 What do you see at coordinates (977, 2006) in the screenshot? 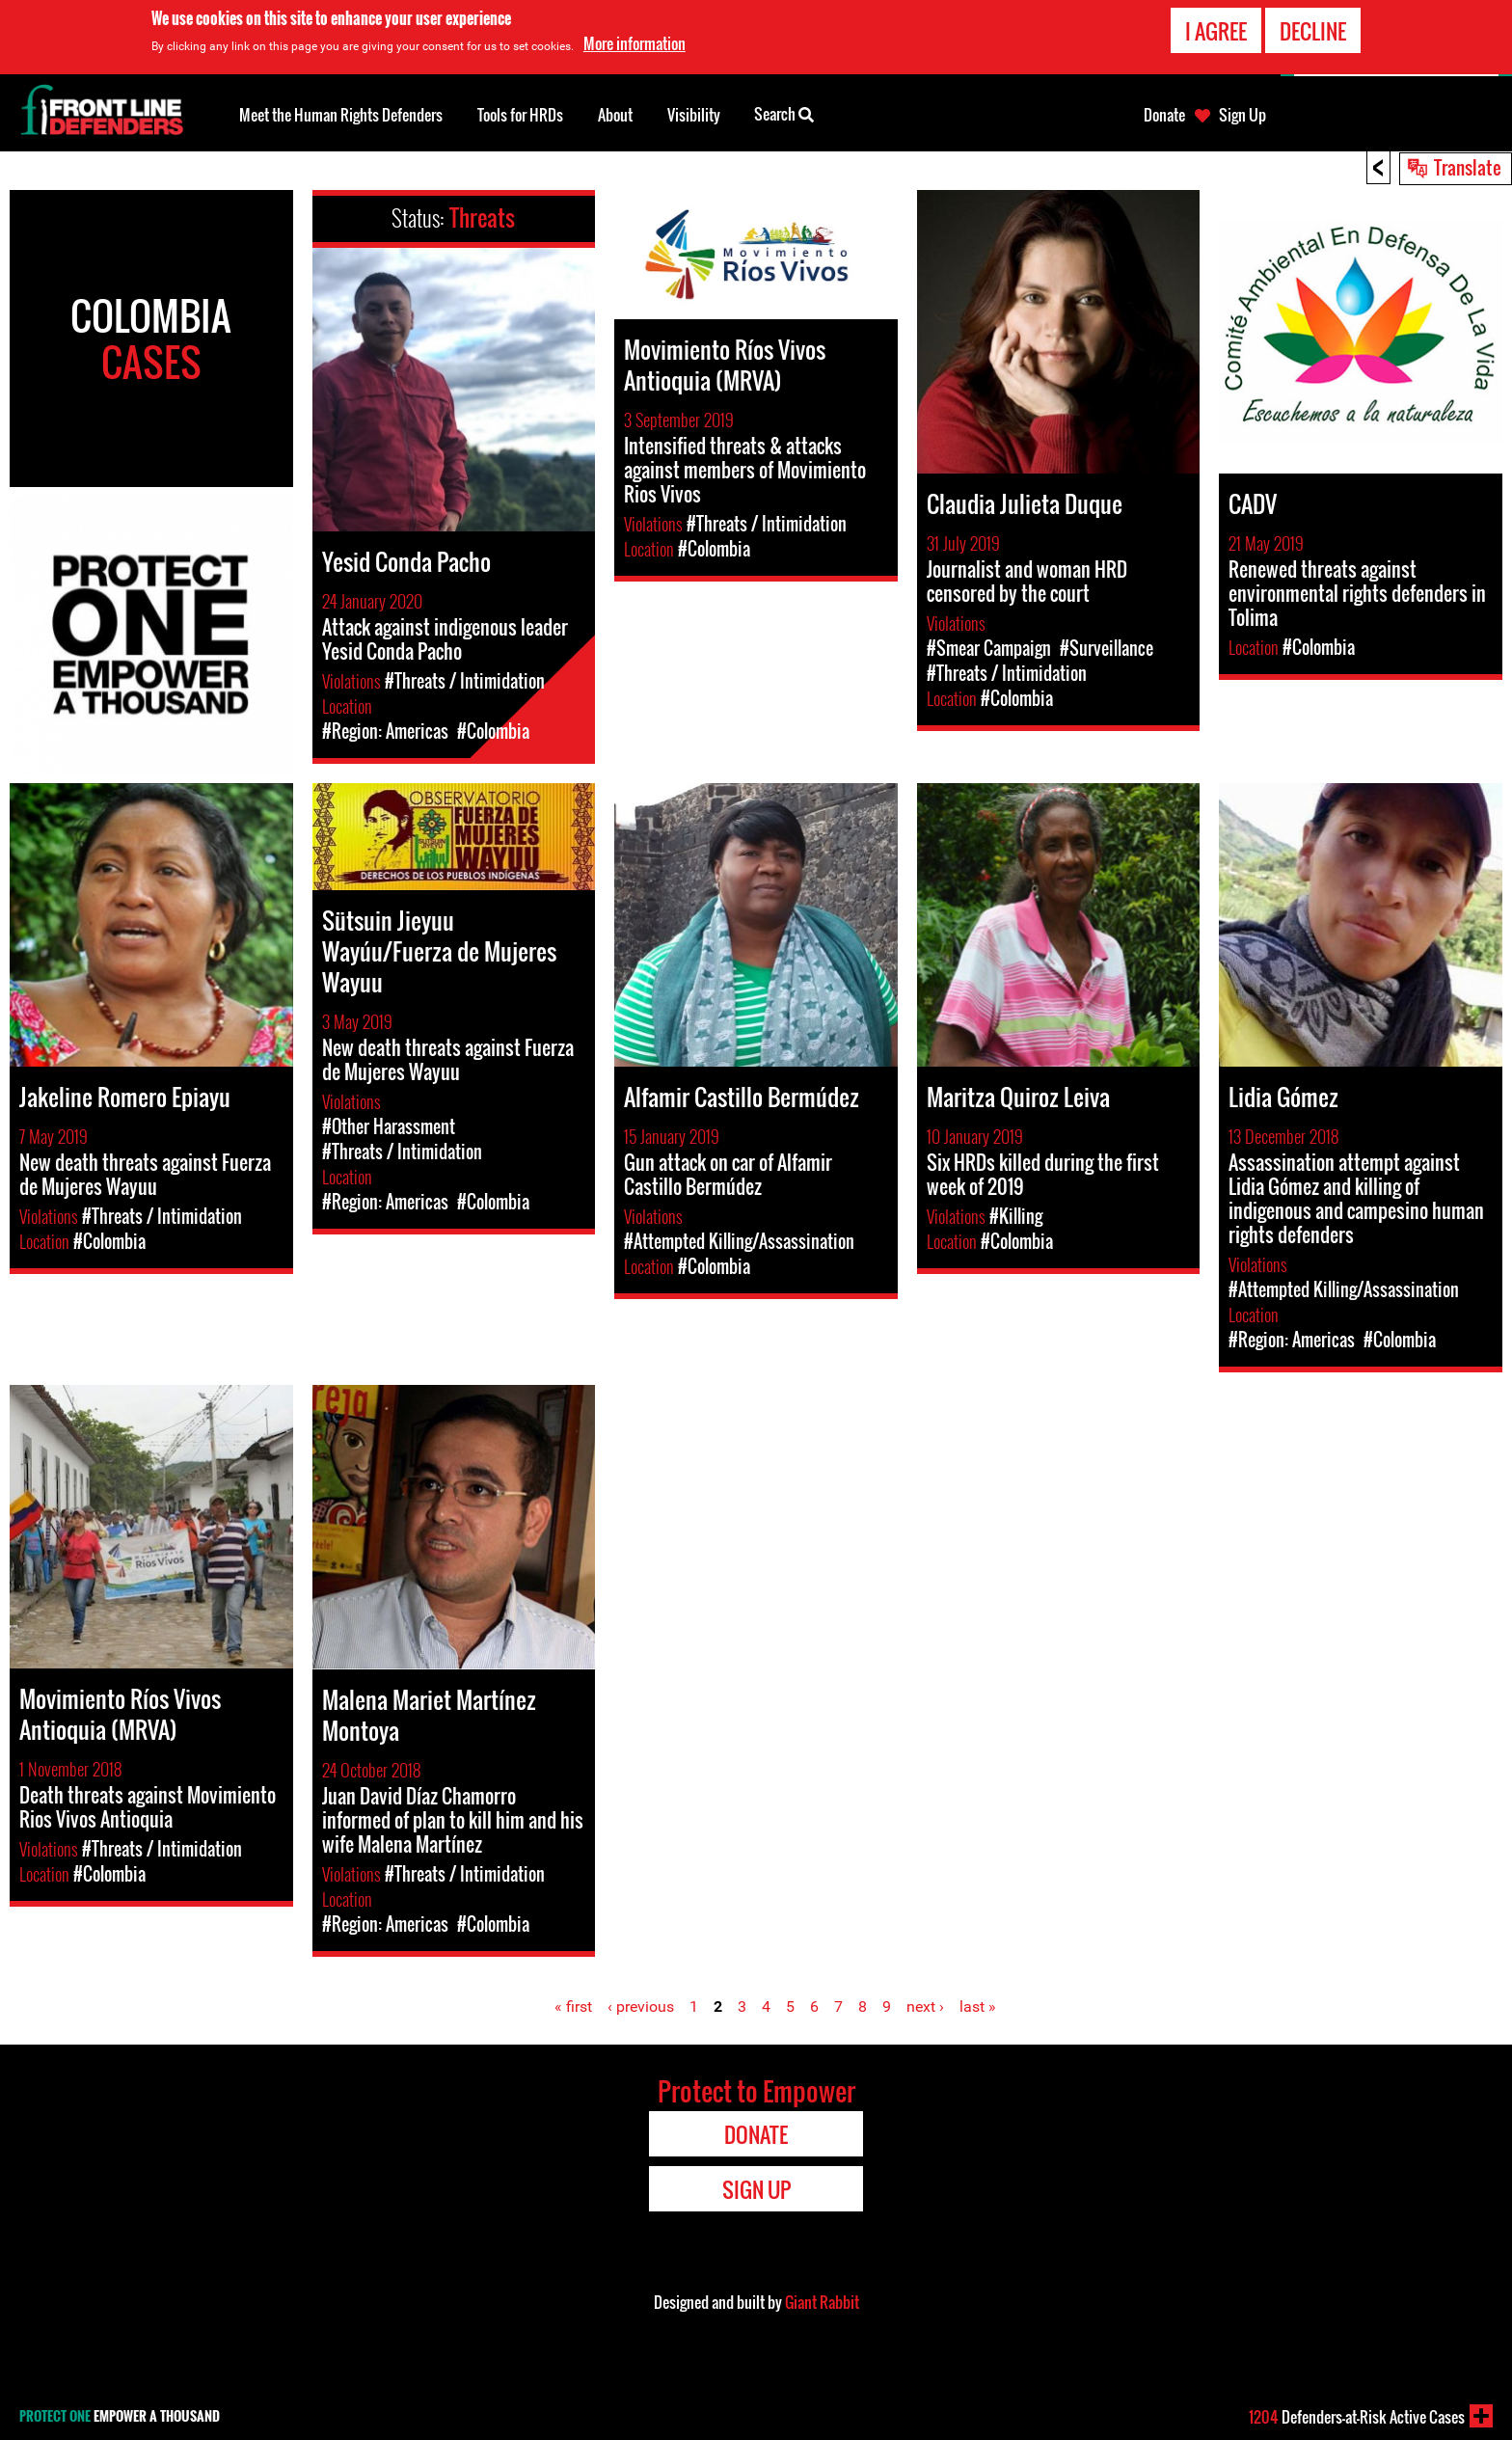
I see `last »` at bounding box center [977, 2006].